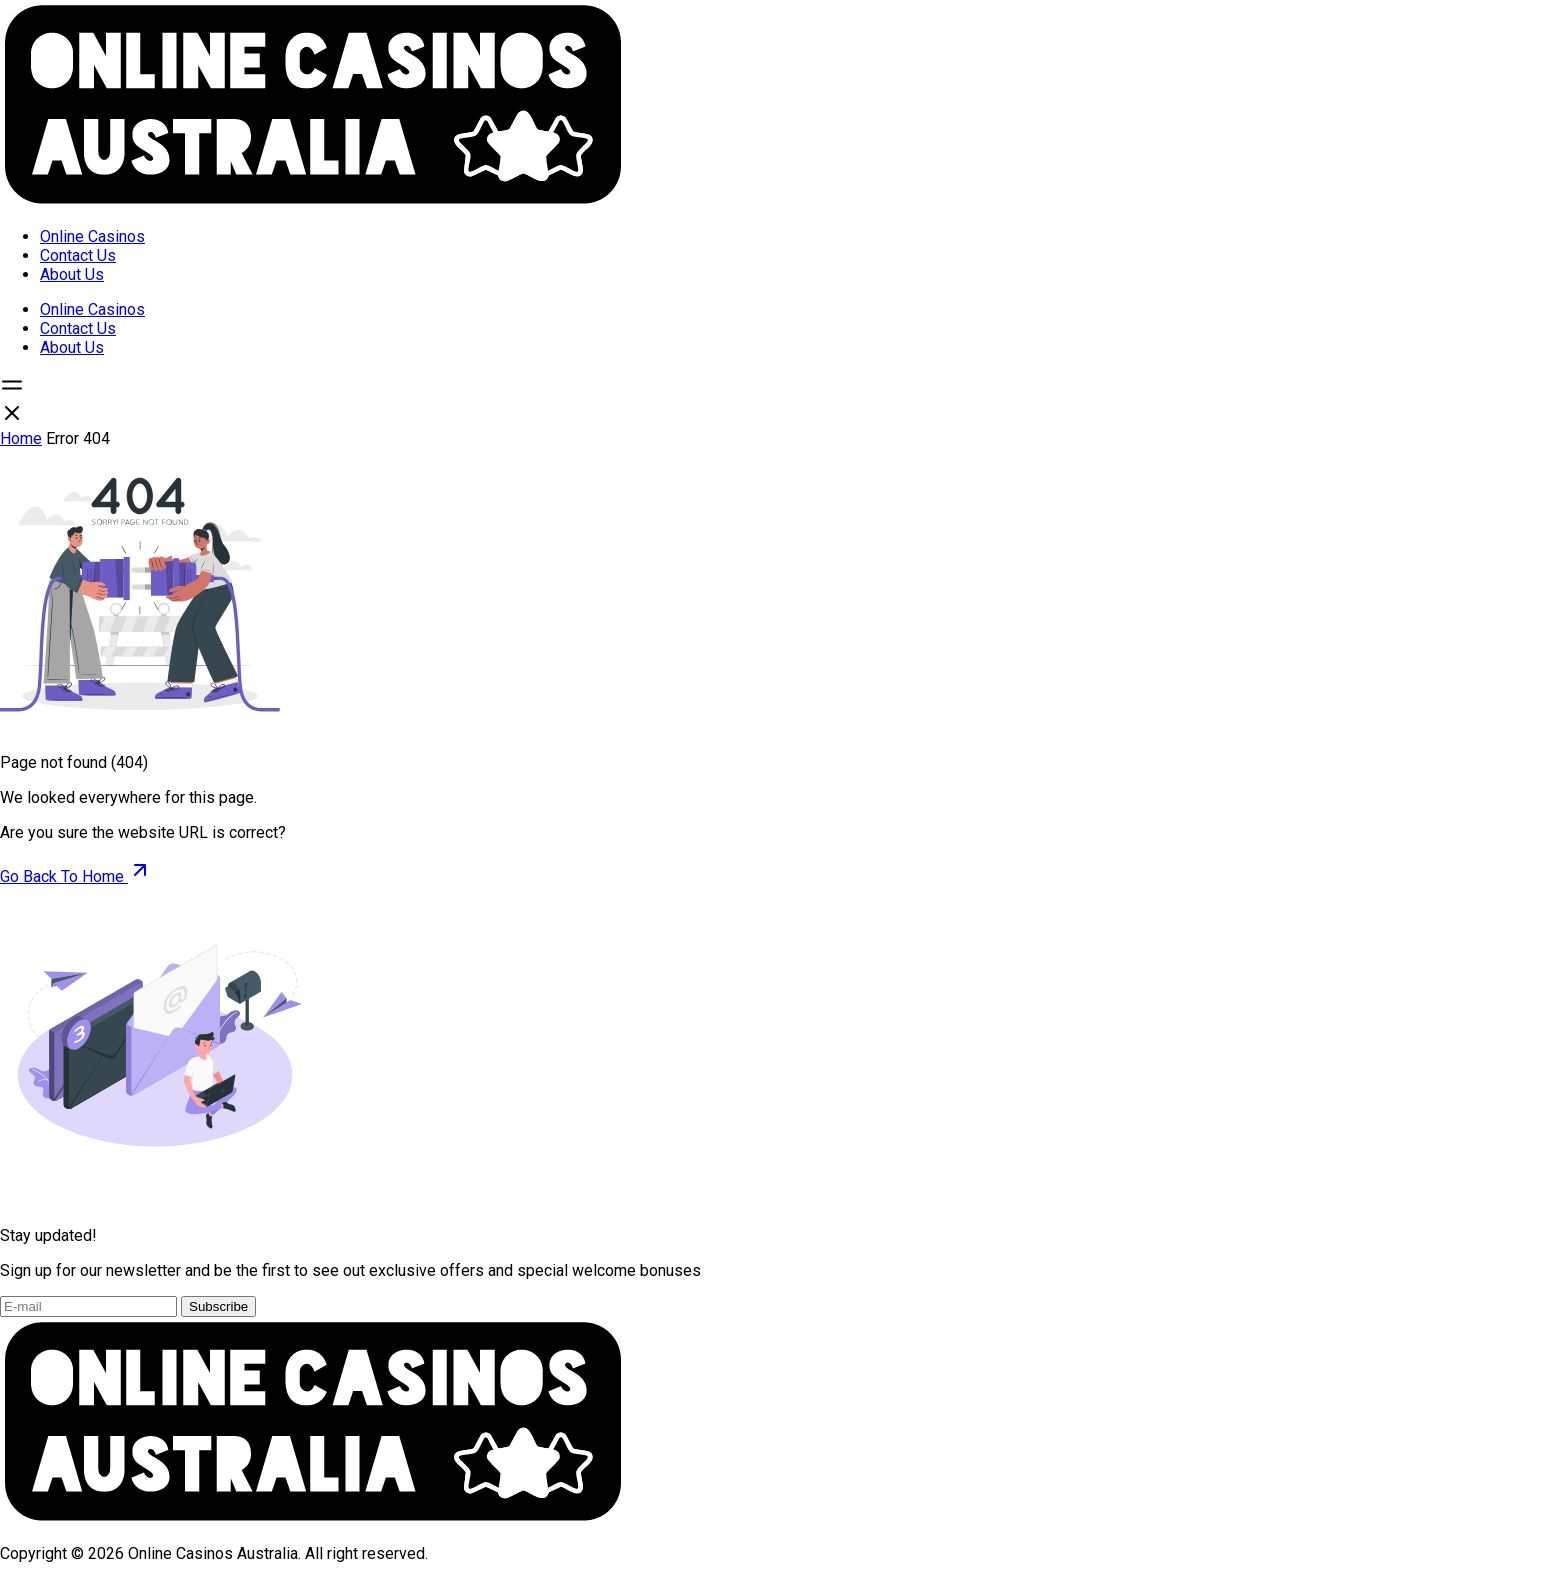  Describe the element at coordinates (312, 201) in the screenshot. I see `[Open home page]` at that location.